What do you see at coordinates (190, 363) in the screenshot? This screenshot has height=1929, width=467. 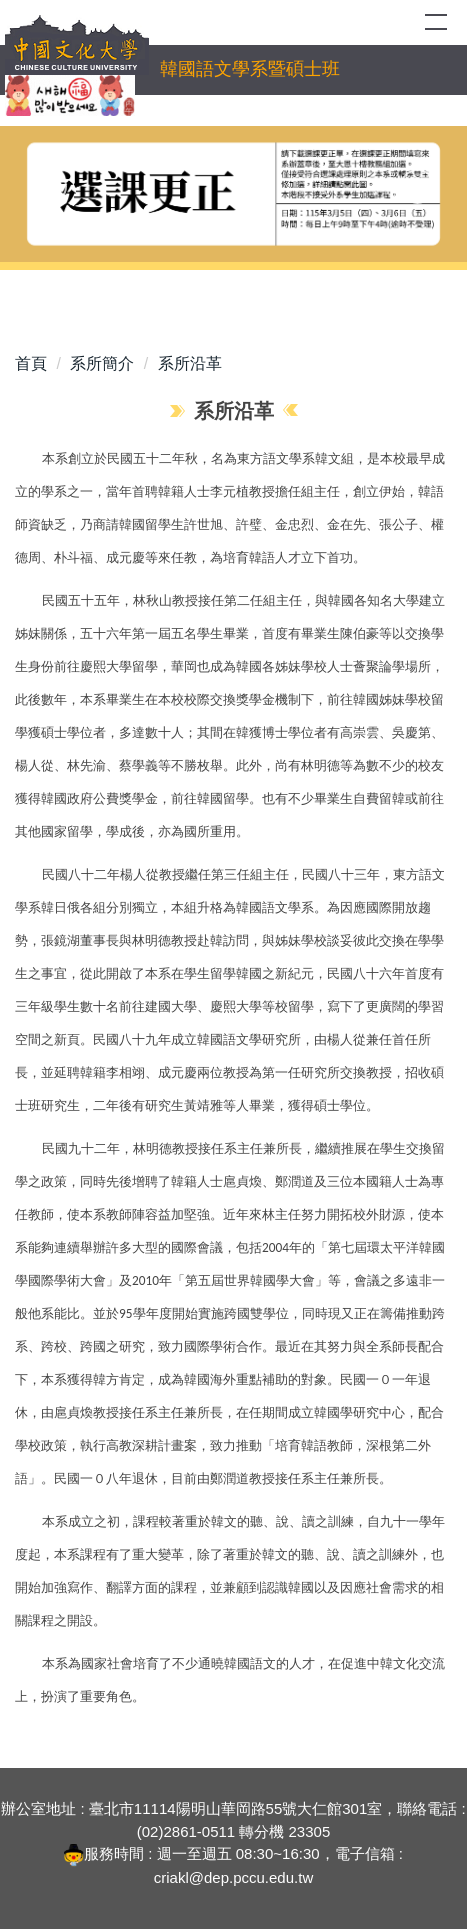 I see `系所沿革` at bounding box center [190, 363].